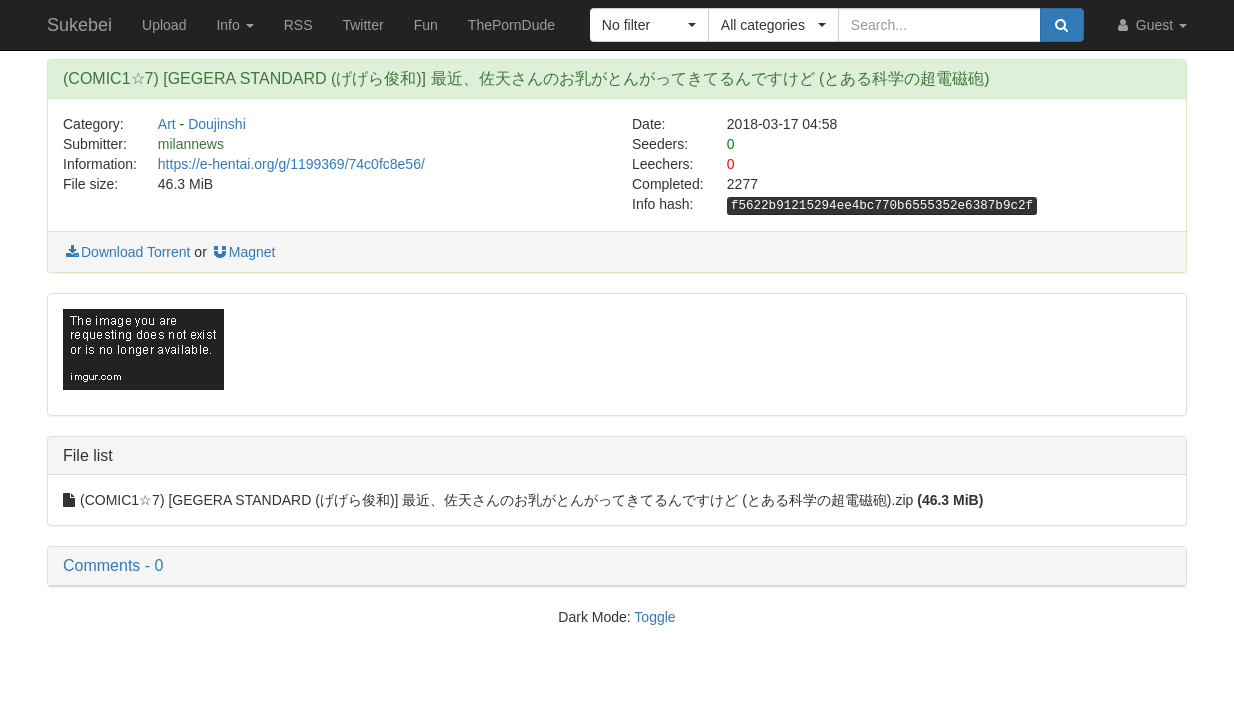 This screenshot has width=1234, height=720. What do you see at coordinates (164, 25) in the screenshot?
I see `Upload` at bounding box center [164, 25].